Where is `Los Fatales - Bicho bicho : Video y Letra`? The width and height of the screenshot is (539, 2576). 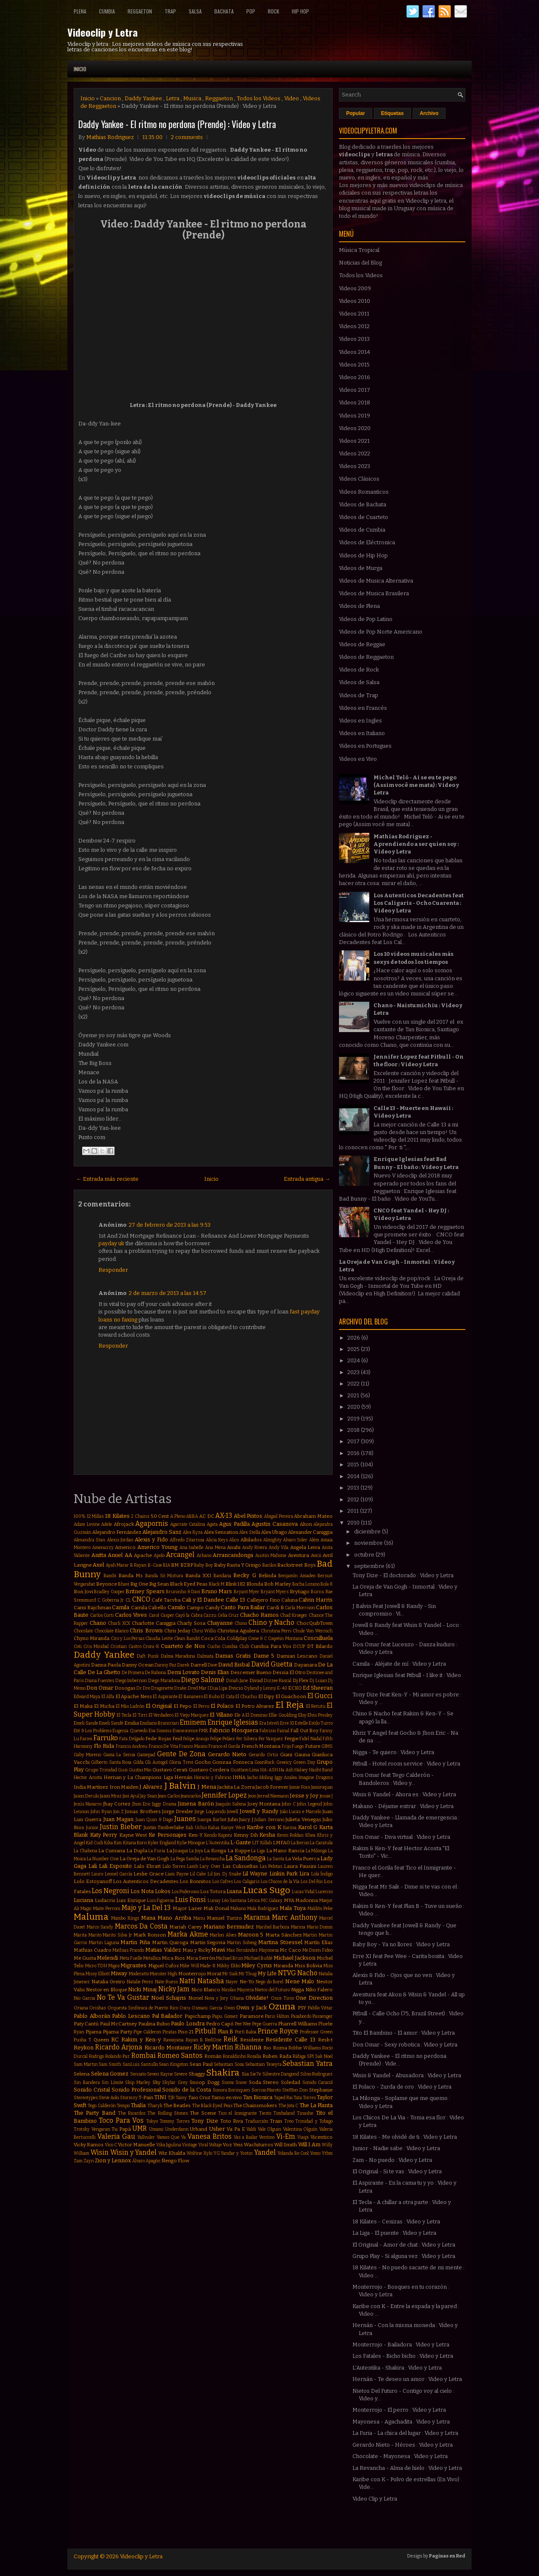
Los Fatales - Bicho bicho : Video y Letra is located at coordinates (402, 2356).